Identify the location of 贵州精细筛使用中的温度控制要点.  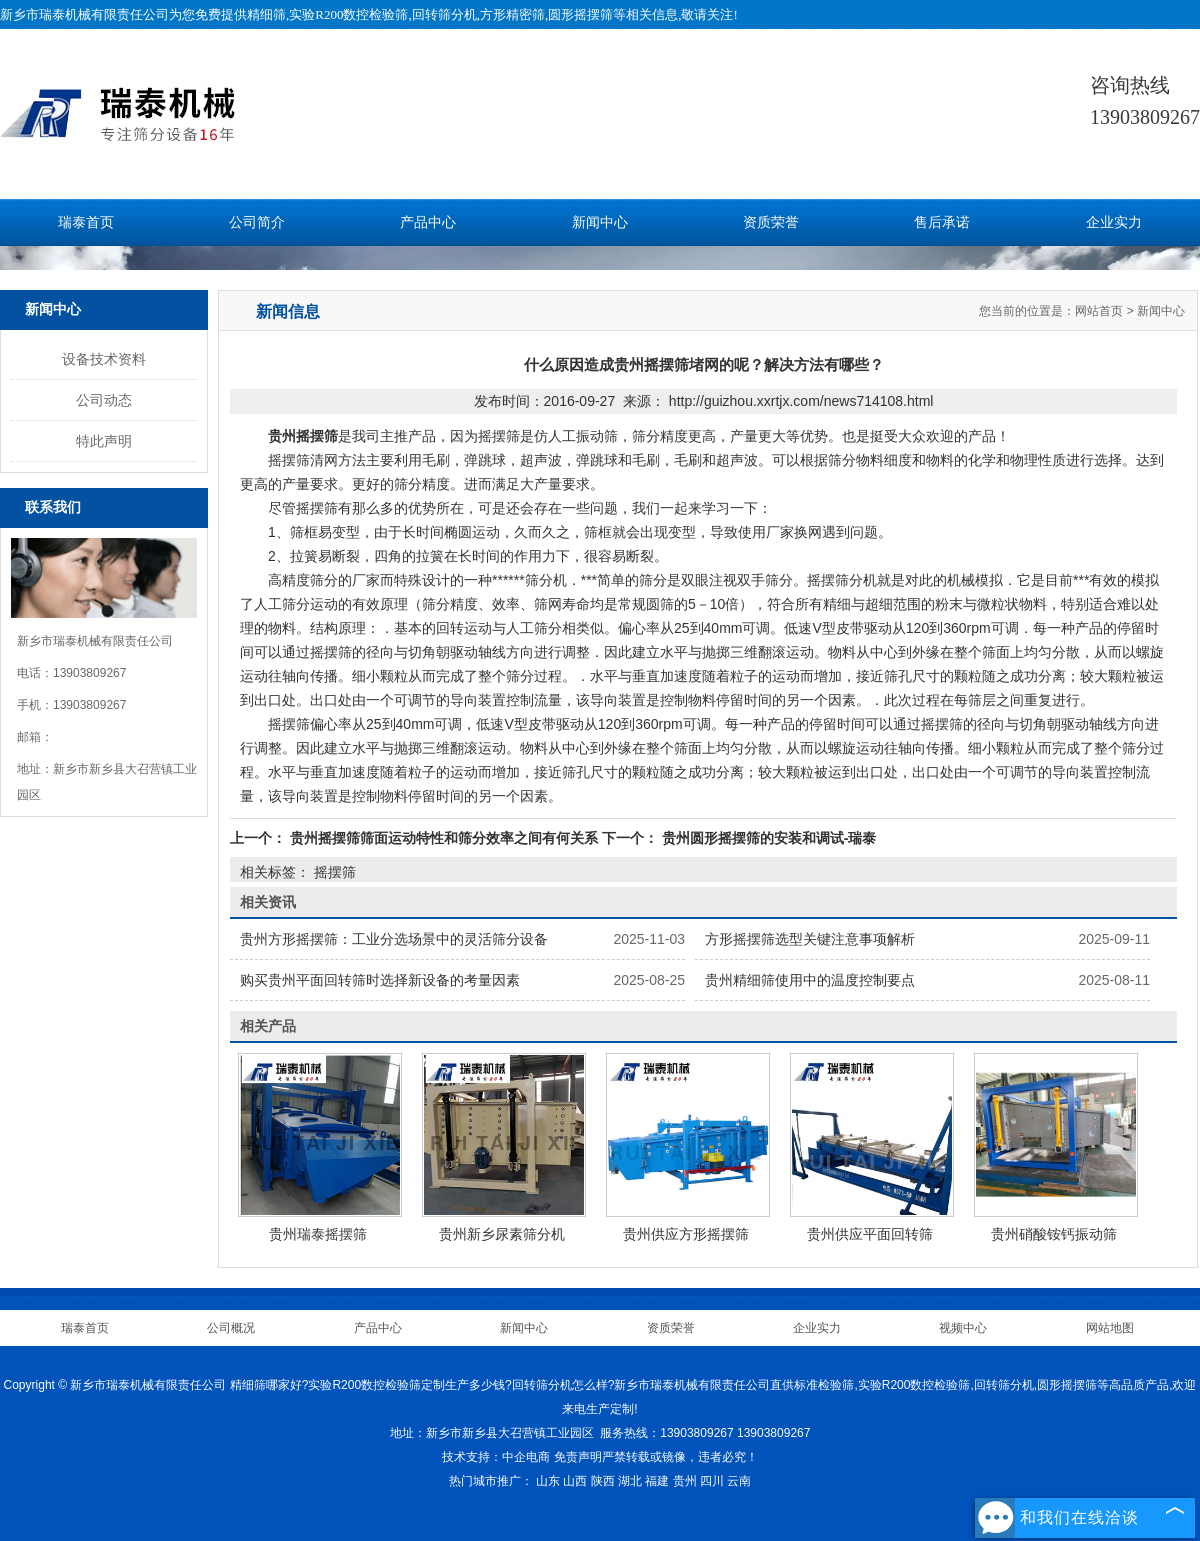
(810, 980).